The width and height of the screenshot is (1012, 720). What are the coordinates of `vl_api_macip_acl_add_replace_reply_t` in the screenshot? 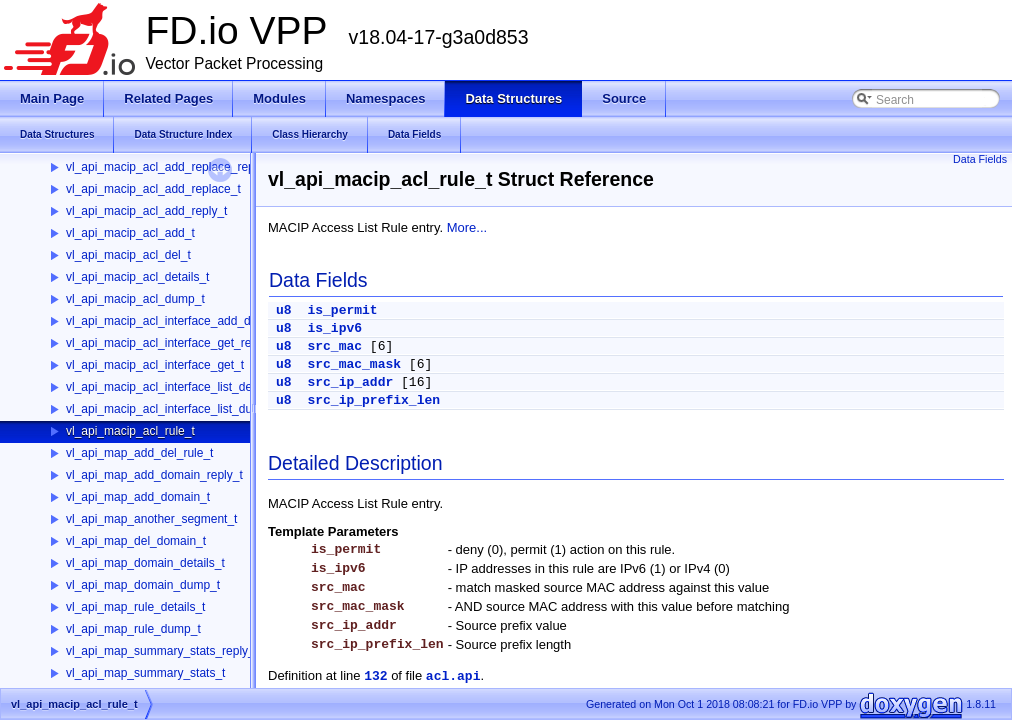 It's located at (169, 167).